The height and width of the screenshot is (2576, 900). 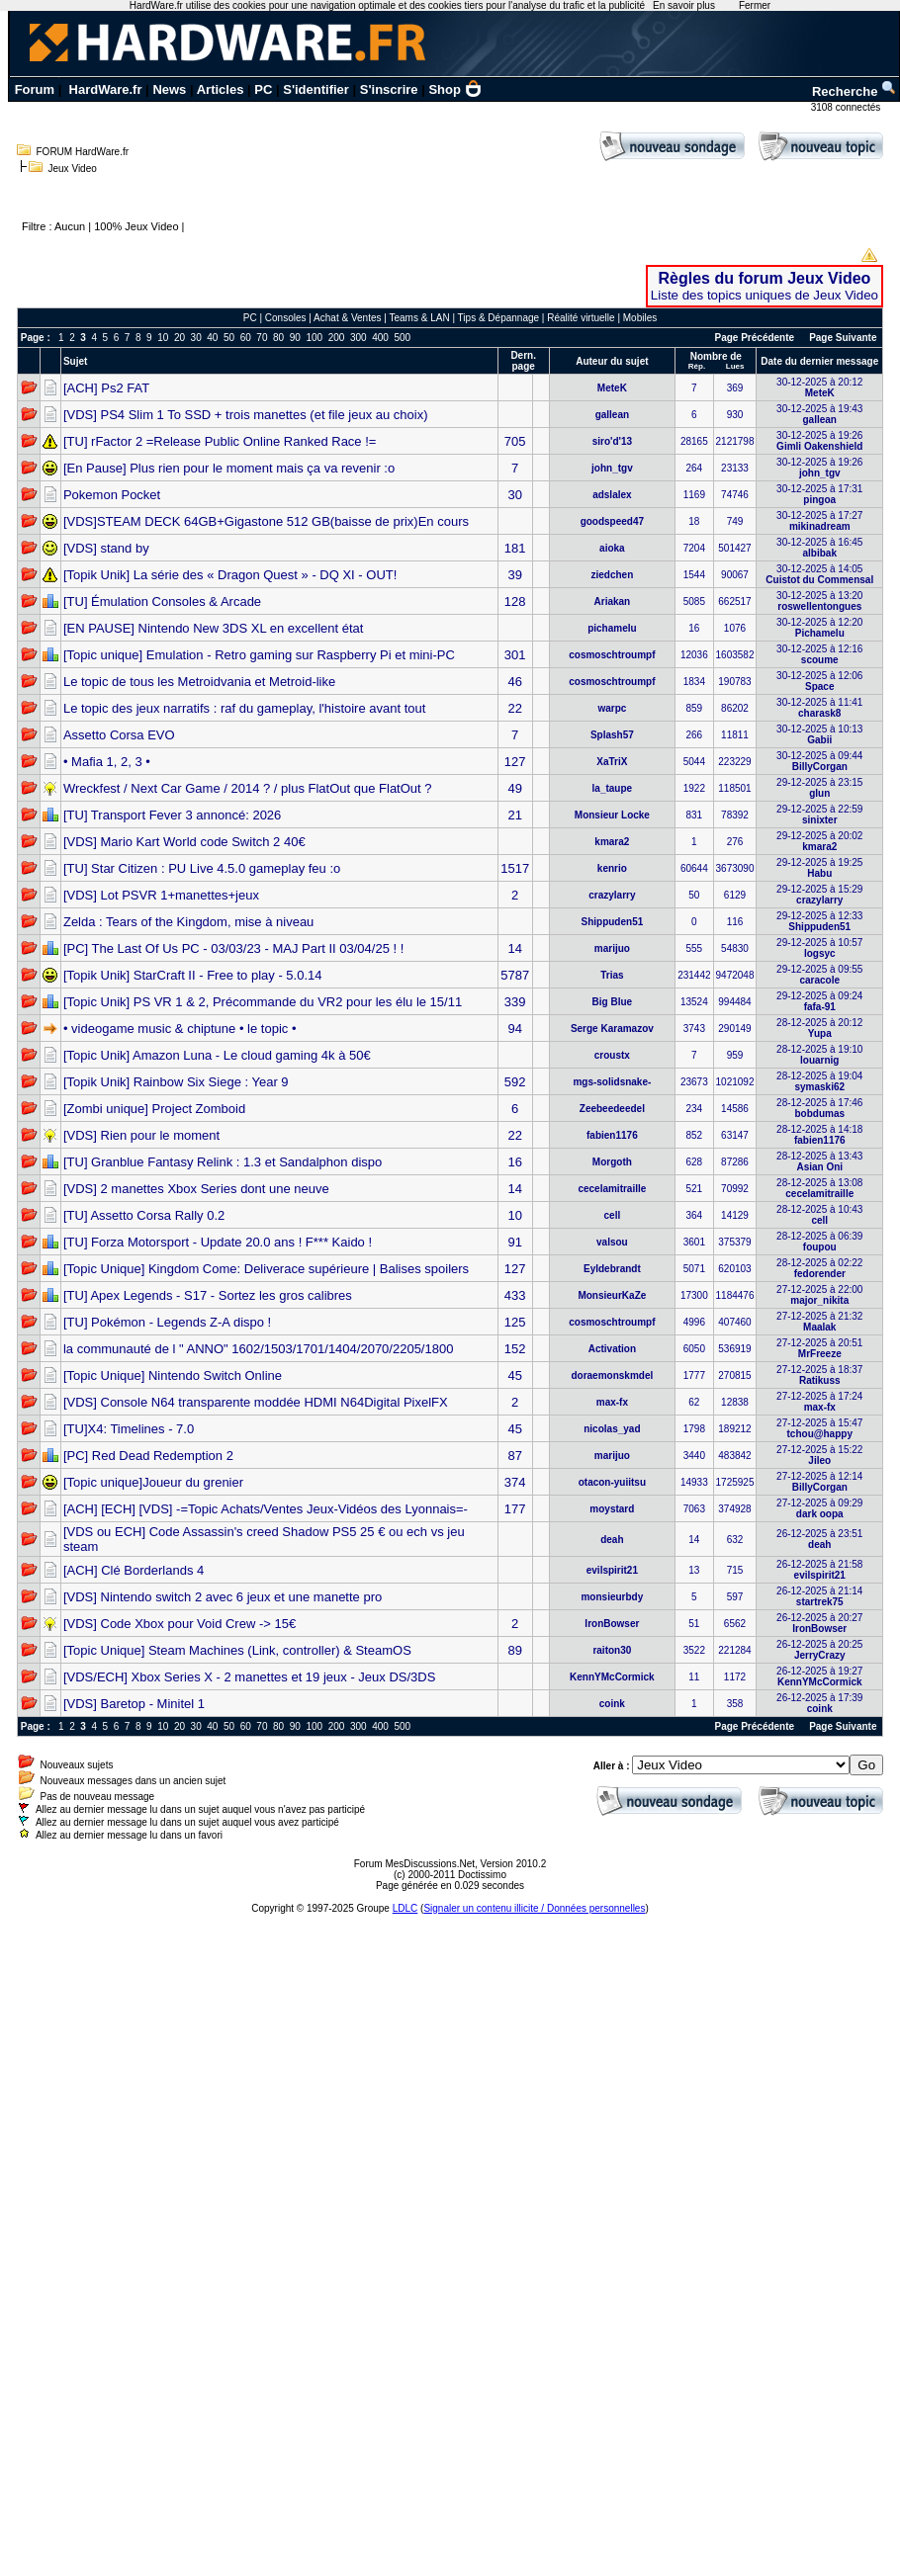 What do you see at coordinates (219, 441) in the screenshot?
I see `[TU] rFactor 2 =Release Public Online Ranked Race !=` at bounding box center [219, 441].